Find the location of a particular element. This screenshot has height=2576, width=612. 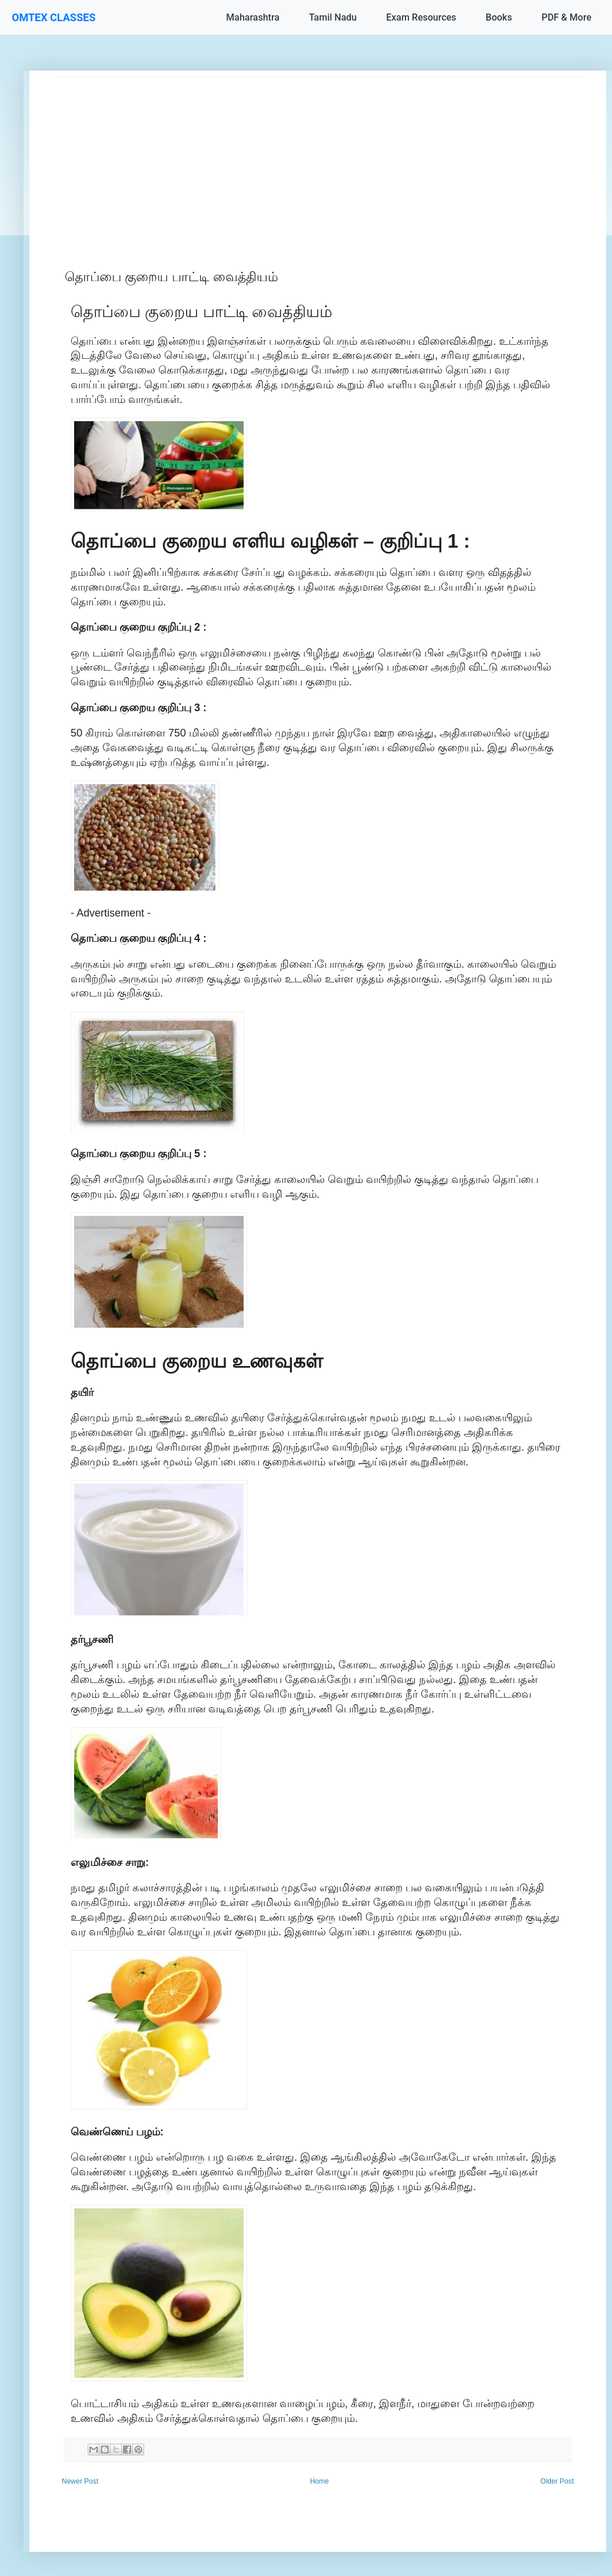

[Advertisement] is located at coordinates (318, 159).